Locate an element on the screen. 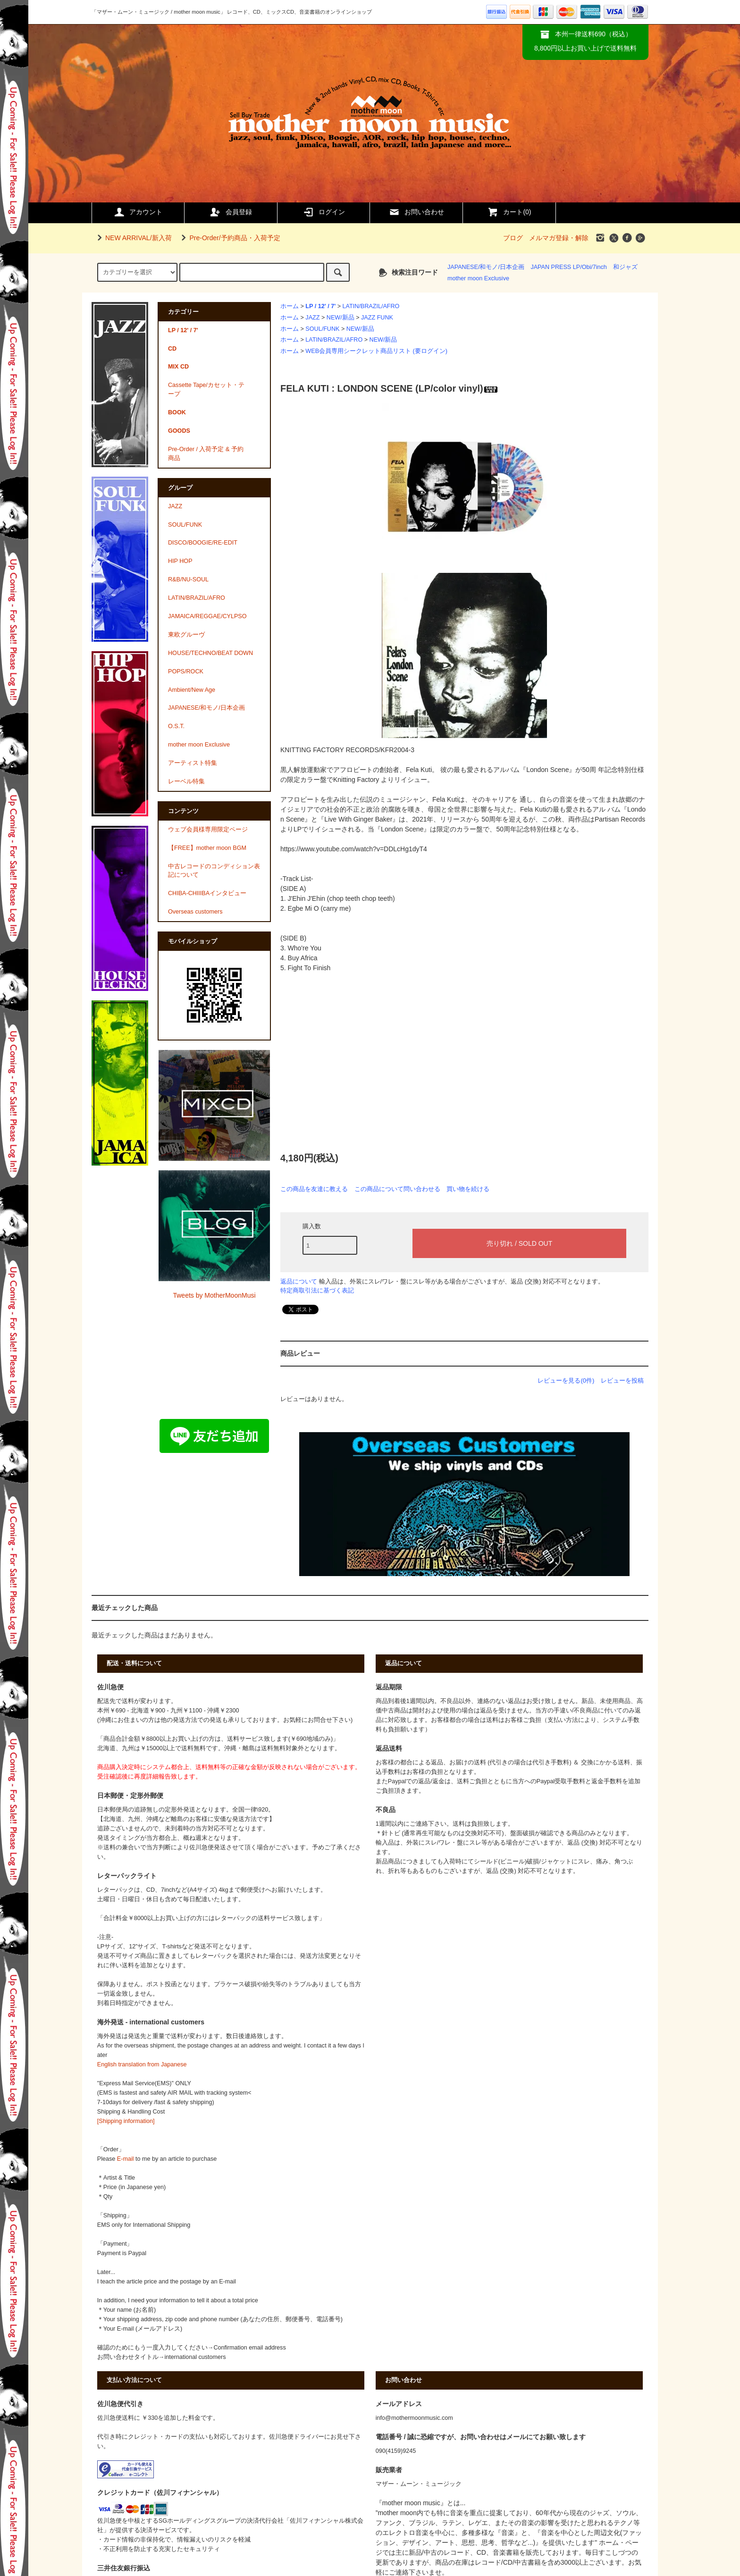  返品について is located at coordinates (298, 1281).